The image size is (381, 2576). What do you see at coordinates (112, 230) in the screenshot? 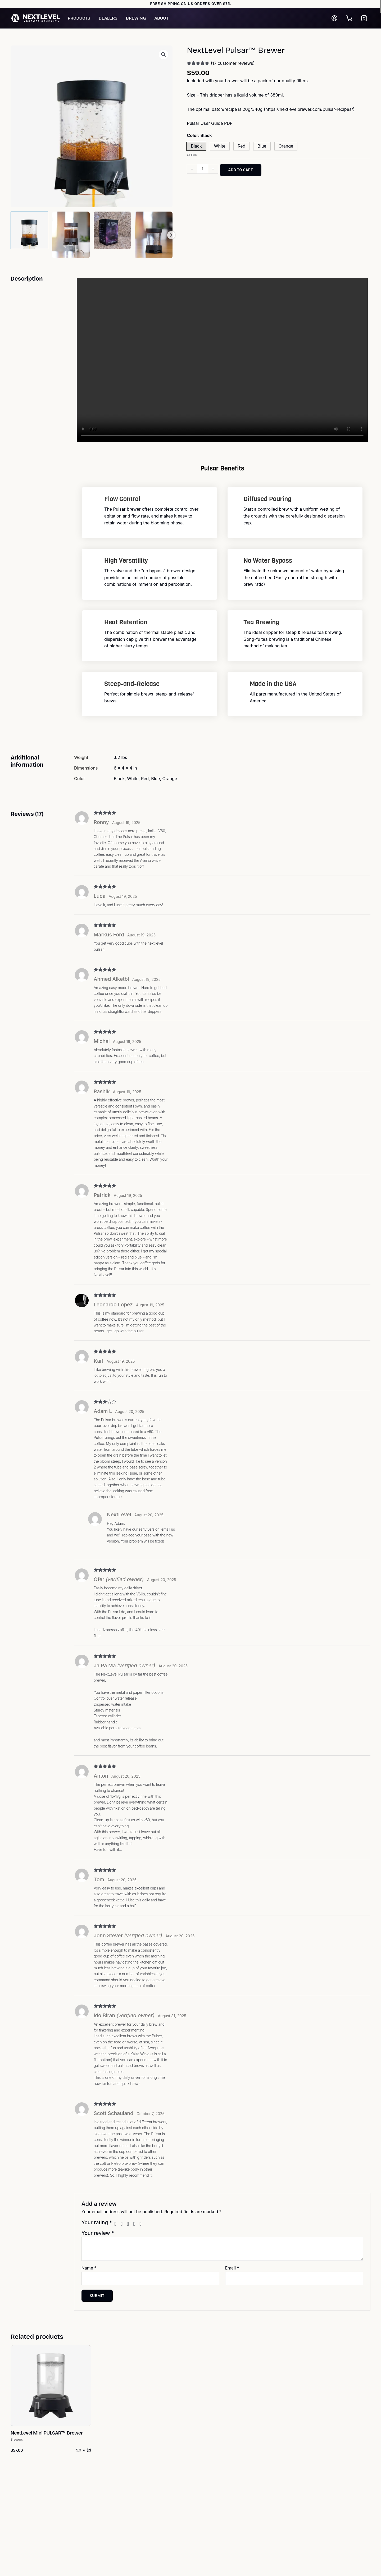
I see `[View Product image 3]` at bounding box center [112, 230].